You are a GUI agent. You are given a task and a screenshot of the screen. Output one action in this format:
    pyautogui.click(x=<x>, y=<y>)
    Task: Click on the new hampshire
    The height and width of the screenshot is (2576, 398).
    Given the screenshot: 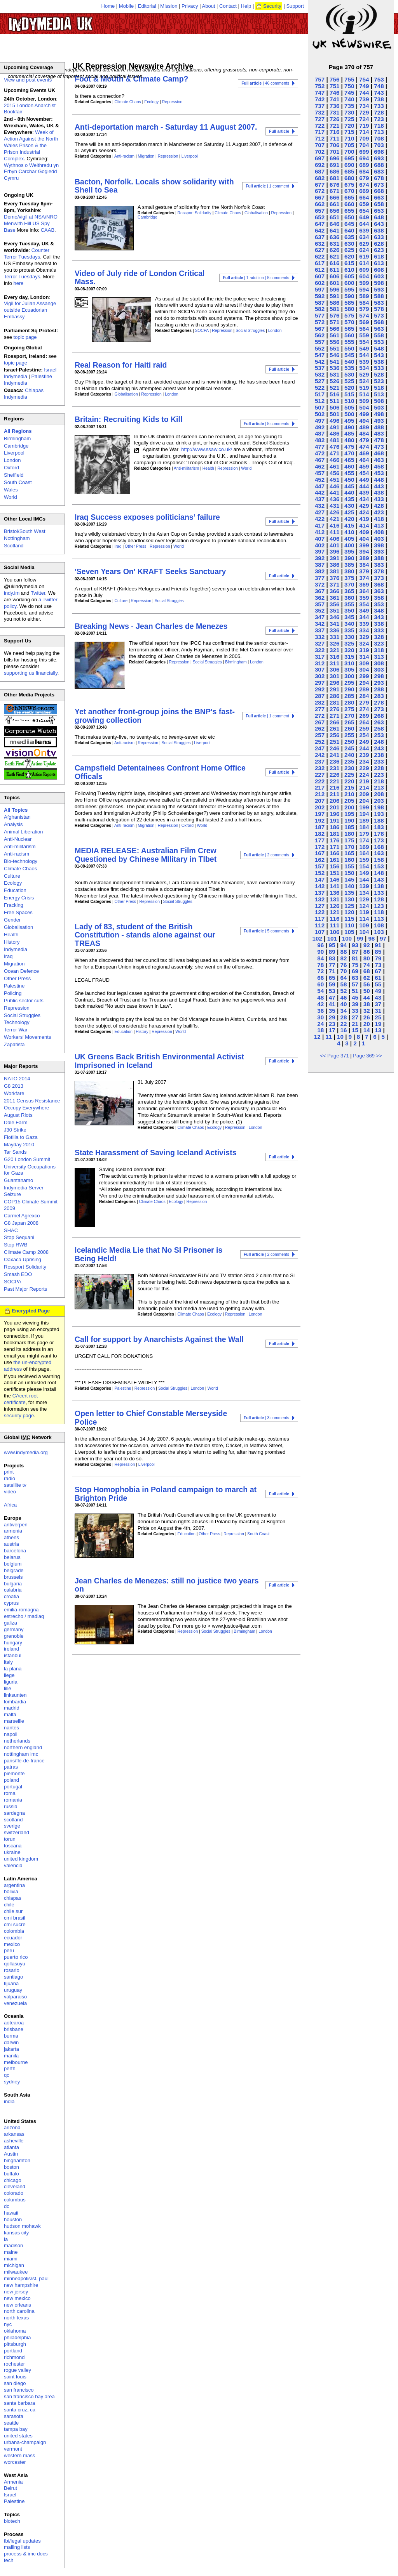 What is the action you would take?
    pyautogui.click(x=21, y=2285)
    